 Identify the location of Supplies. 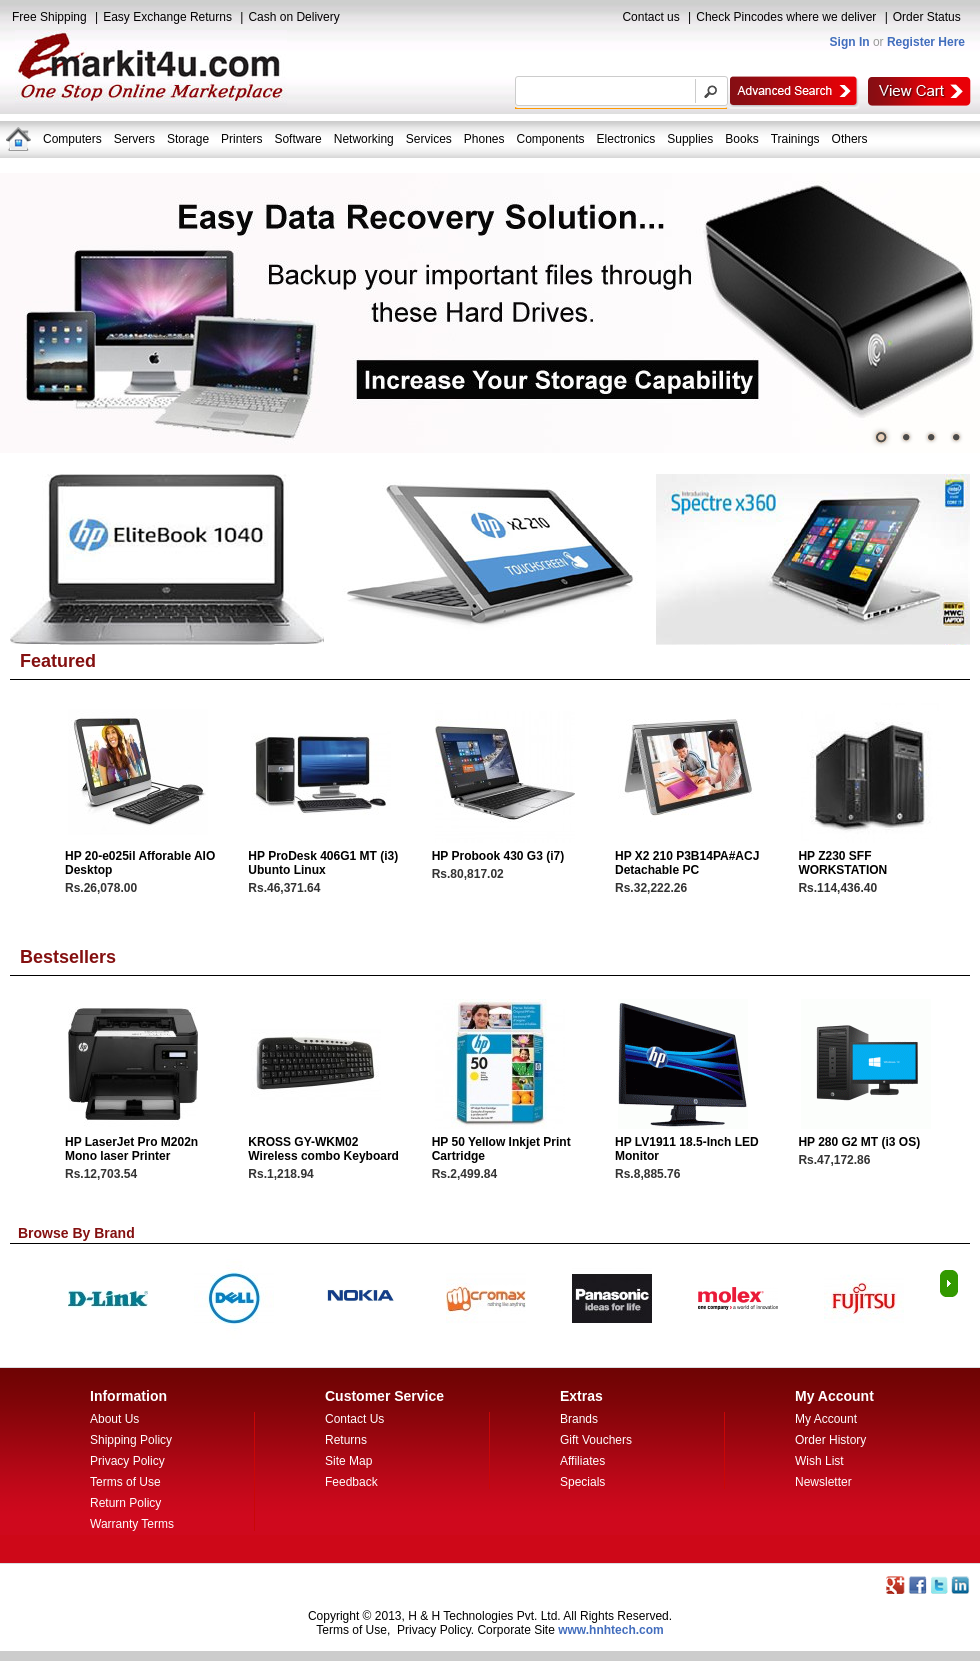
(690, 139).